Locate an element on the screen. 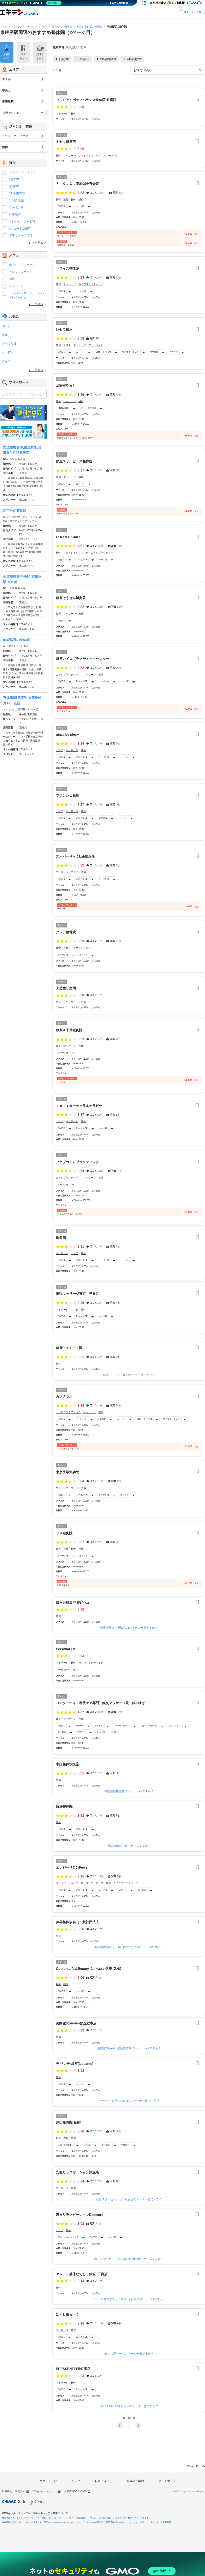  電子マネー決済可 is located at coordinates (130, 352).